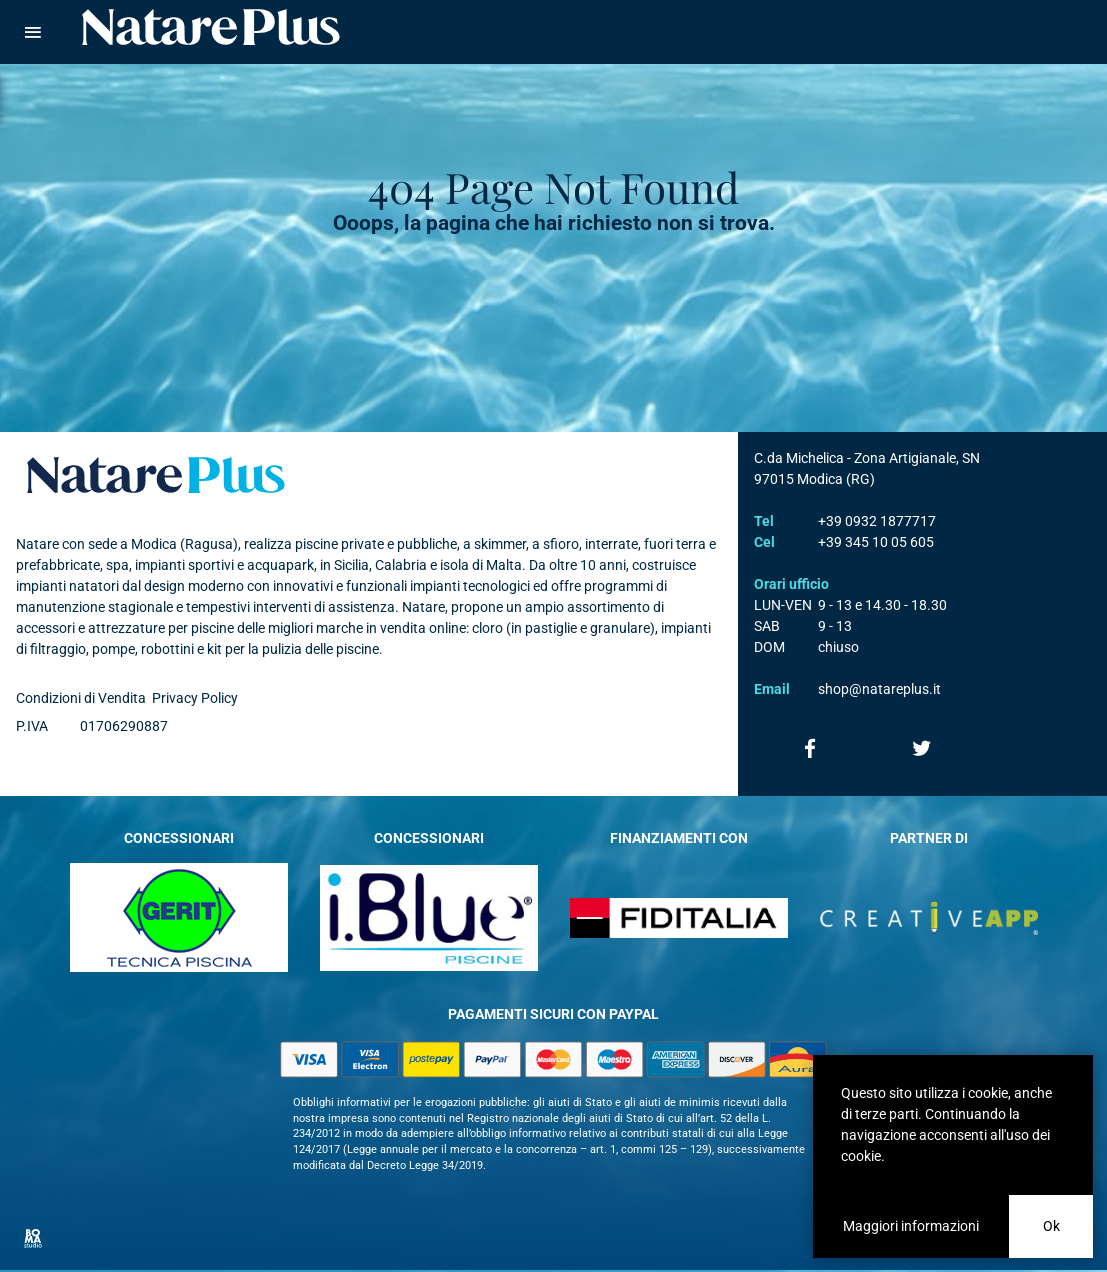 The width and height of the screenshot is (1107, 1272). I want to click on Condizioni di Vendita, so click(81, 698).